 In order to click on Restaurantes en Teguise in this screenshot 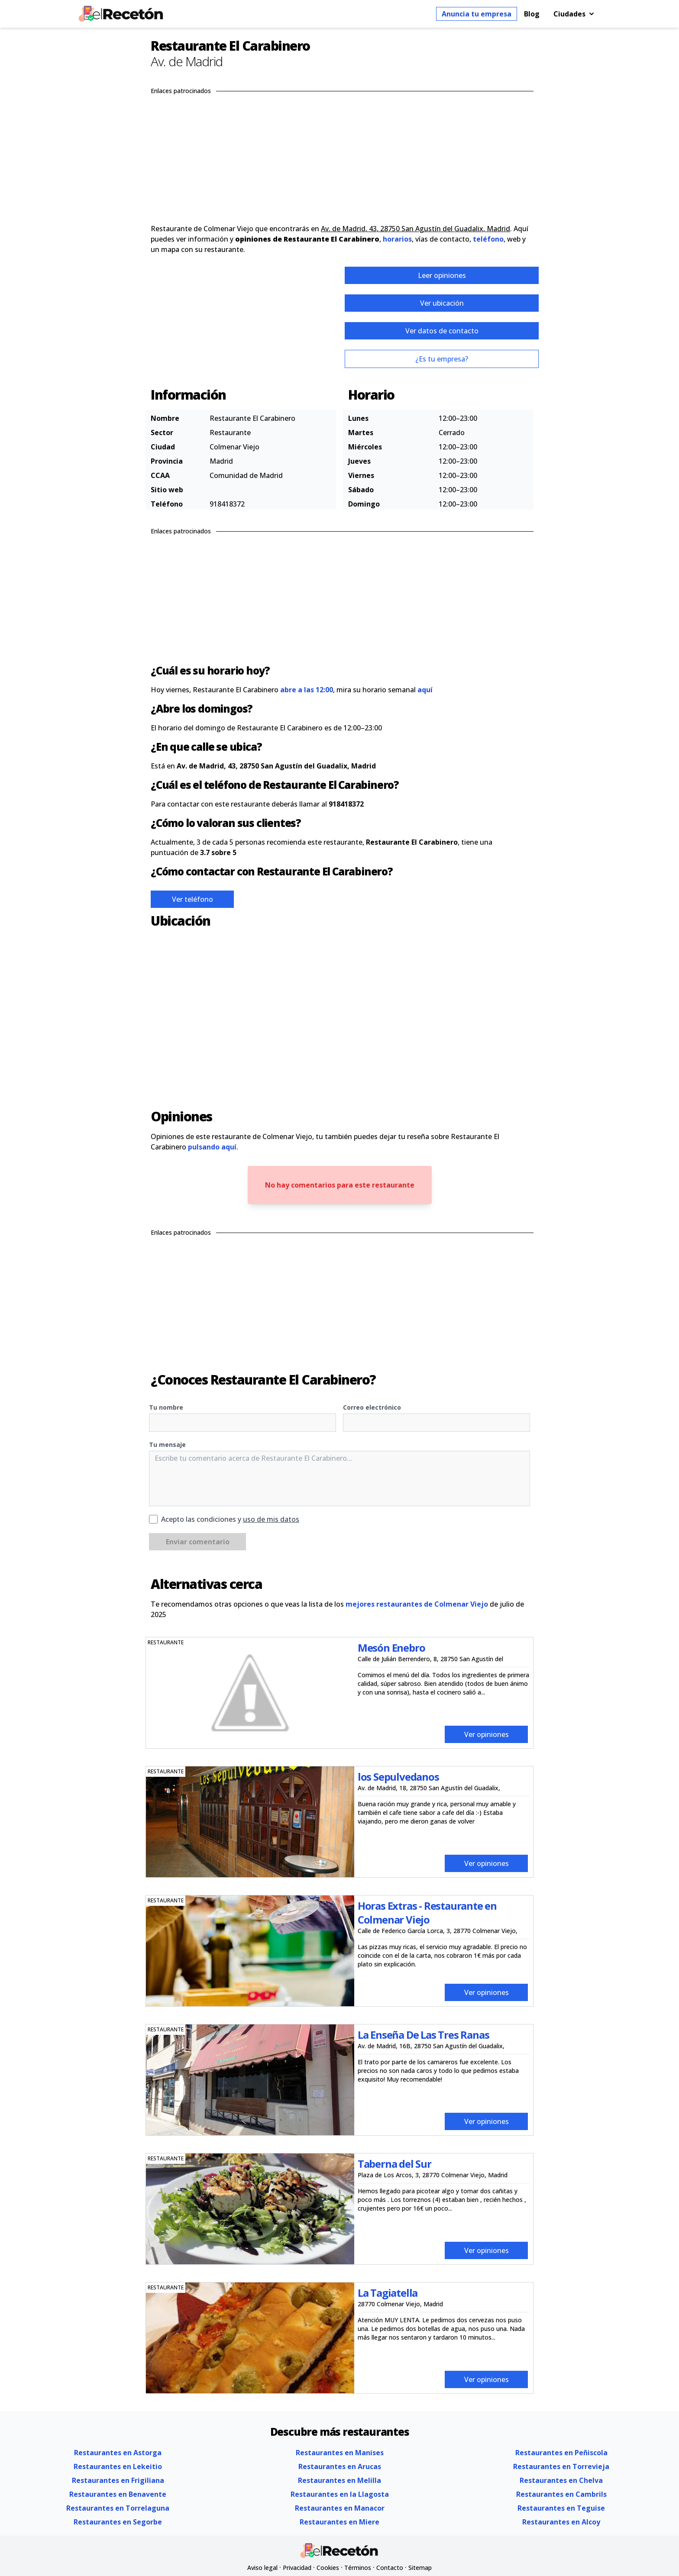, I will do `click(561, 2508)`.